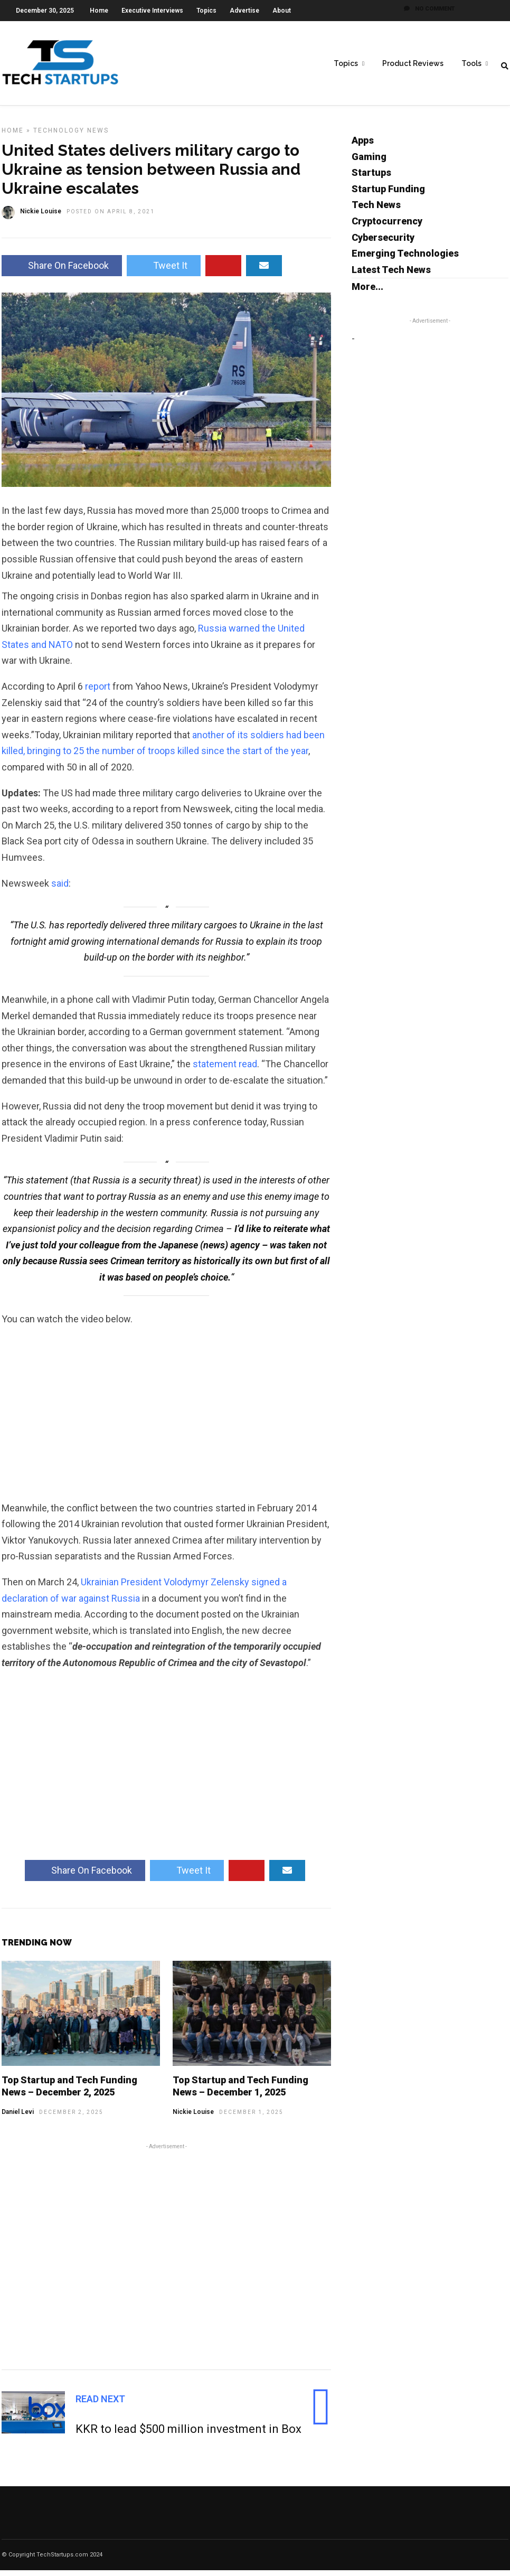 The image size is (510, 2576). I want to click on Read Next, so click(100, 2404).